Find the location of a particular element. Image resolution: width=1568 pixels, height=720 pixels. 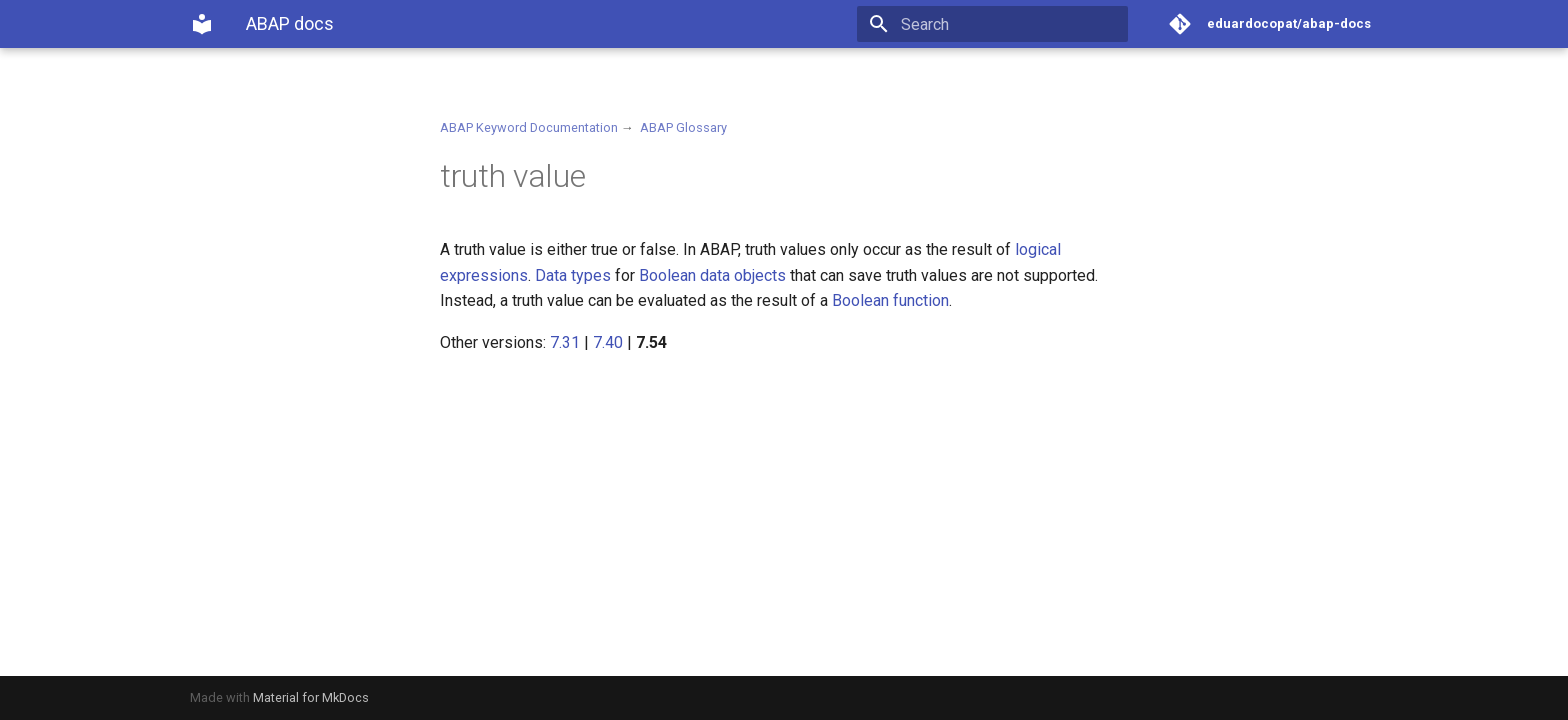

ABAP Keyword Documentation is located at coordinates (529, 127).